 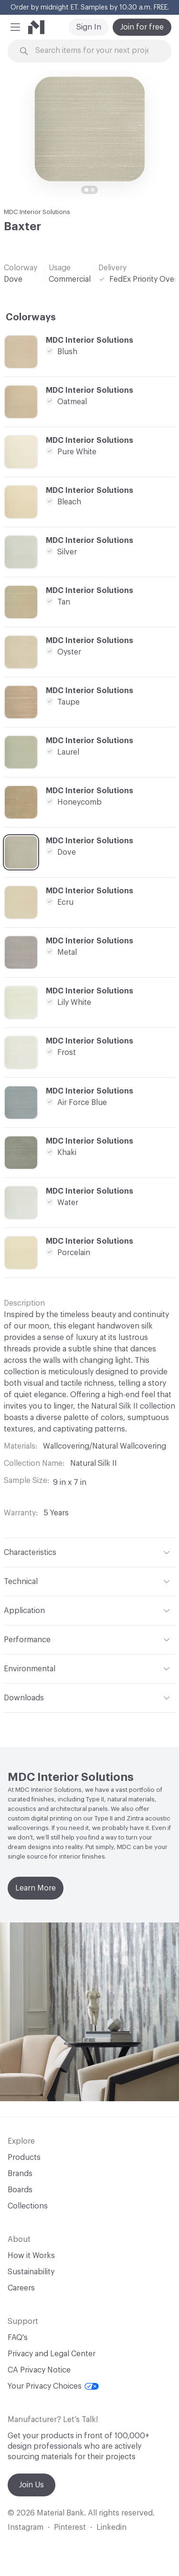 What do you see at coordinates (20, 2173) in the screenshot?
I see `Brands` at bounding box center [20, 2173].